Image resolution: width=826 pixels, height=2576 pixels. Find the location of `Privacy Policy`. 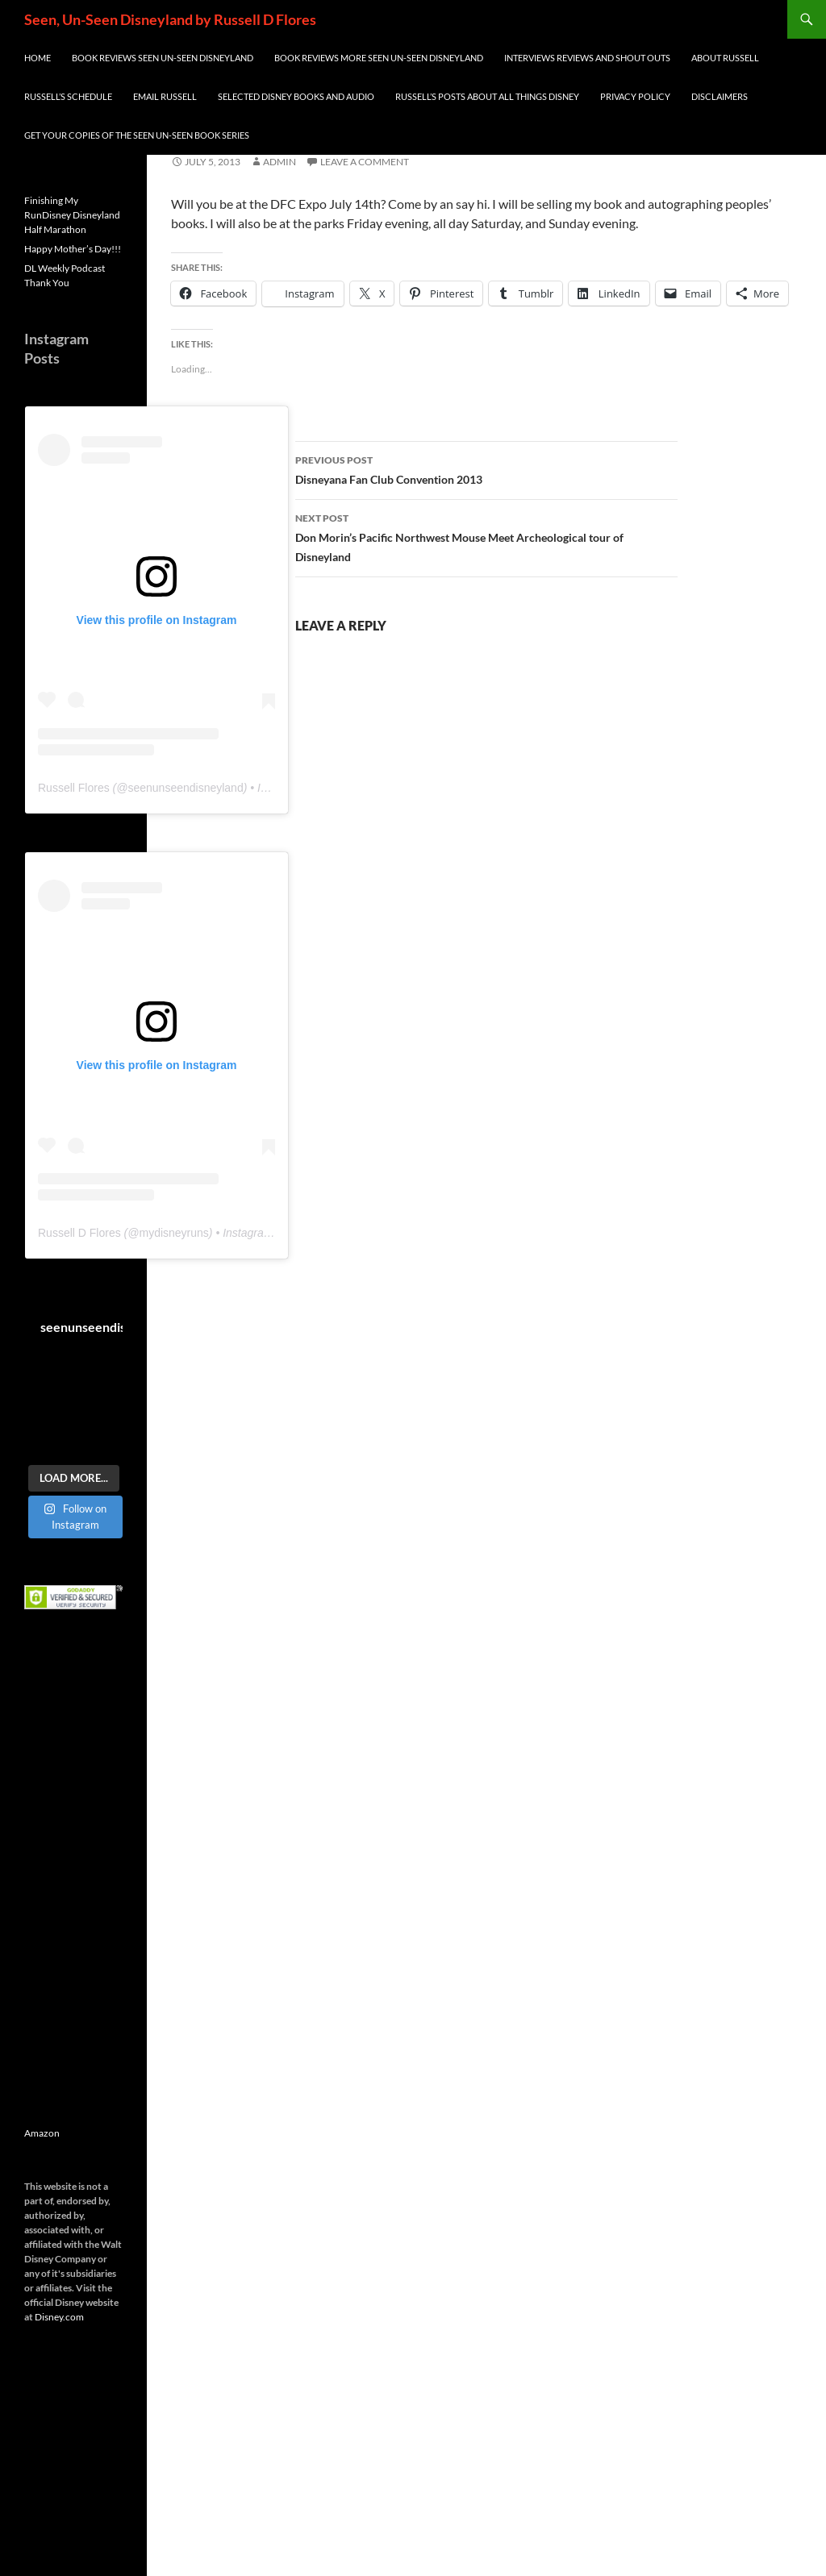

Privacy Policy is located at coordinates (635, 96).